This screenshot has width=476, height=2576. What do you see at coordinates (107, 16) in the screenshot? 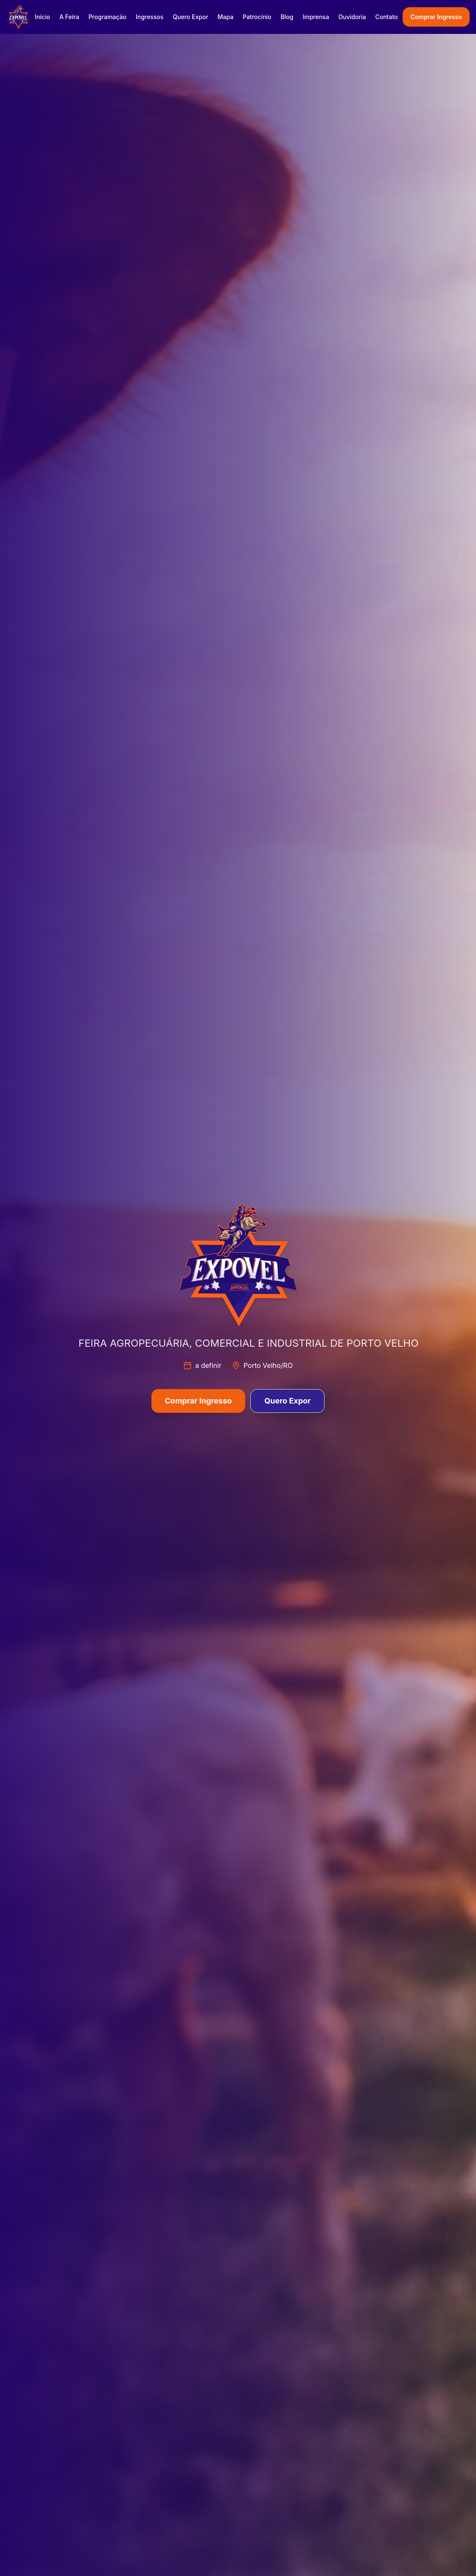
I see `Programação` at bounding box center [107, 16].